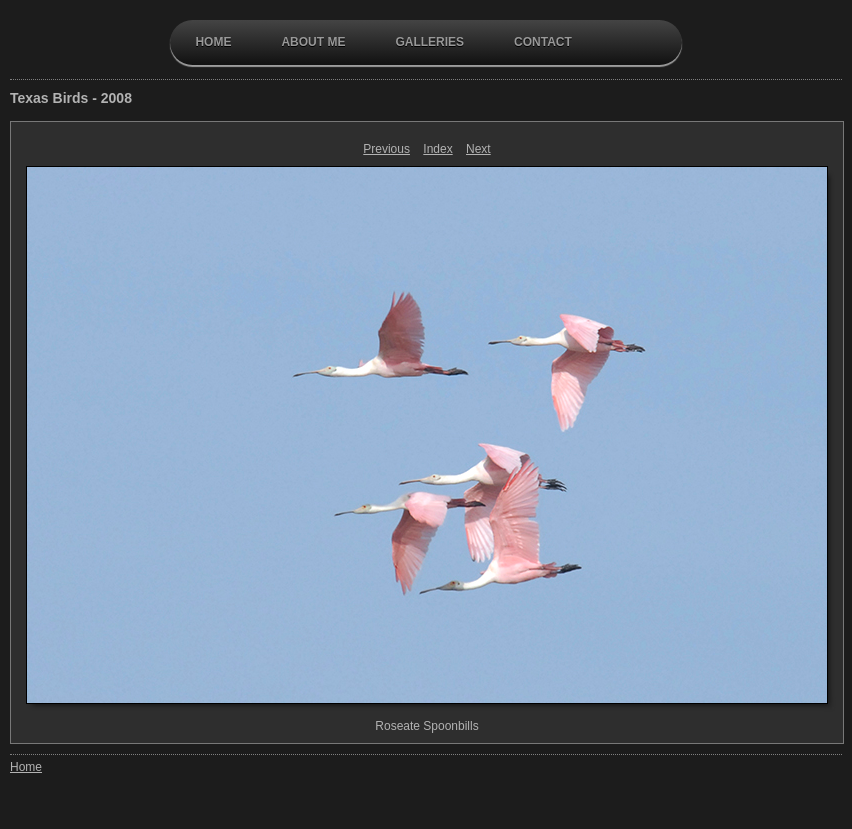  Describe the element at coordinates (437, 149) in the screenshot. I see `Index` at that location.